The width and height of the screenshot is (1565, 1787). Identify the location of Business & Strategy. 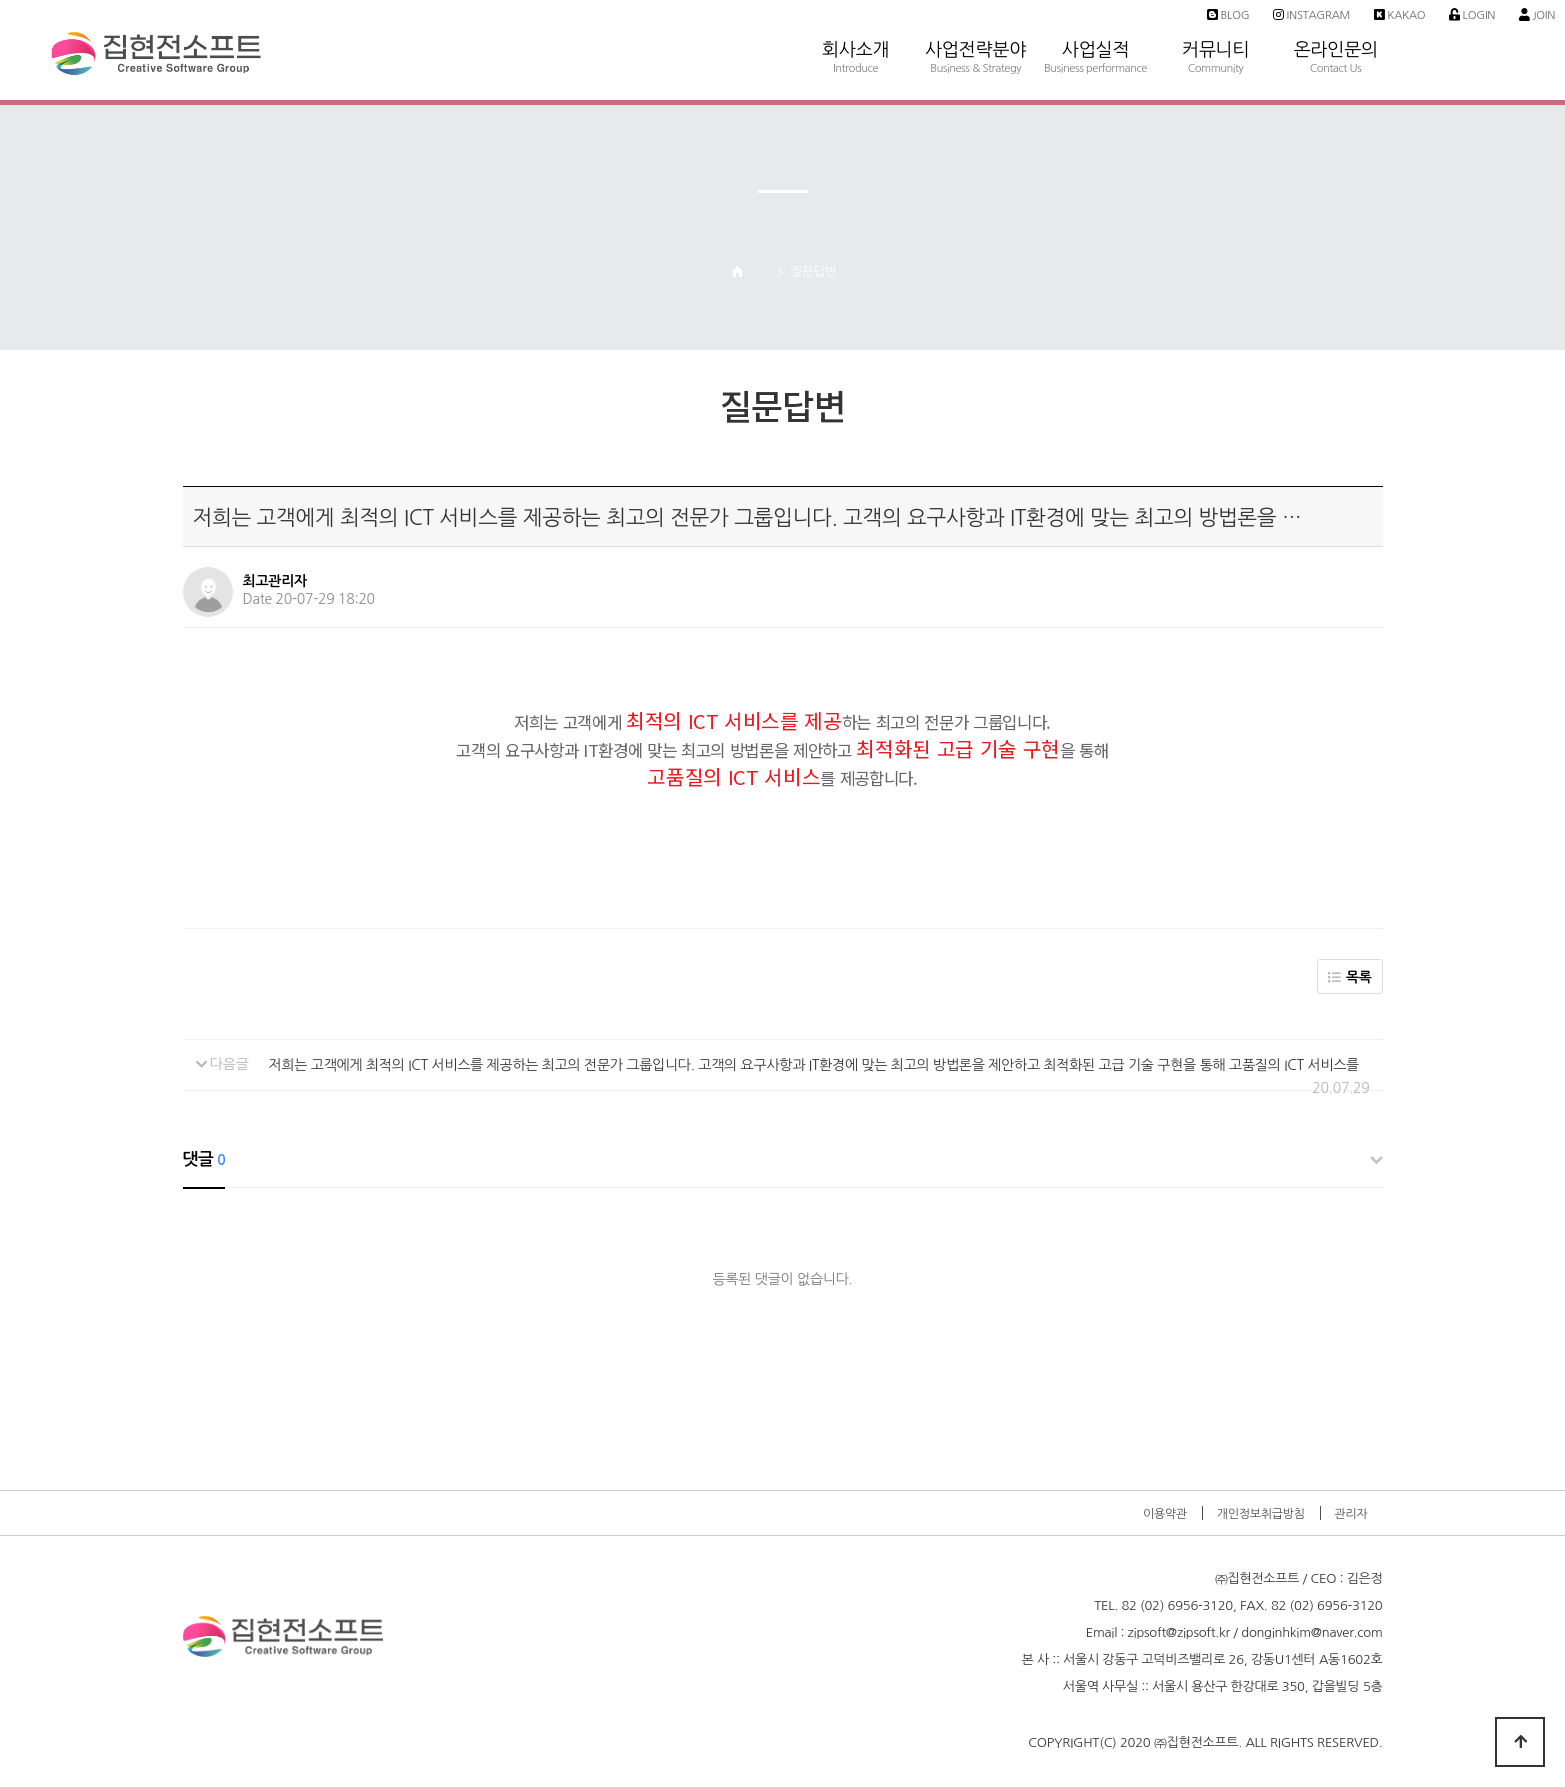
(975, 68).